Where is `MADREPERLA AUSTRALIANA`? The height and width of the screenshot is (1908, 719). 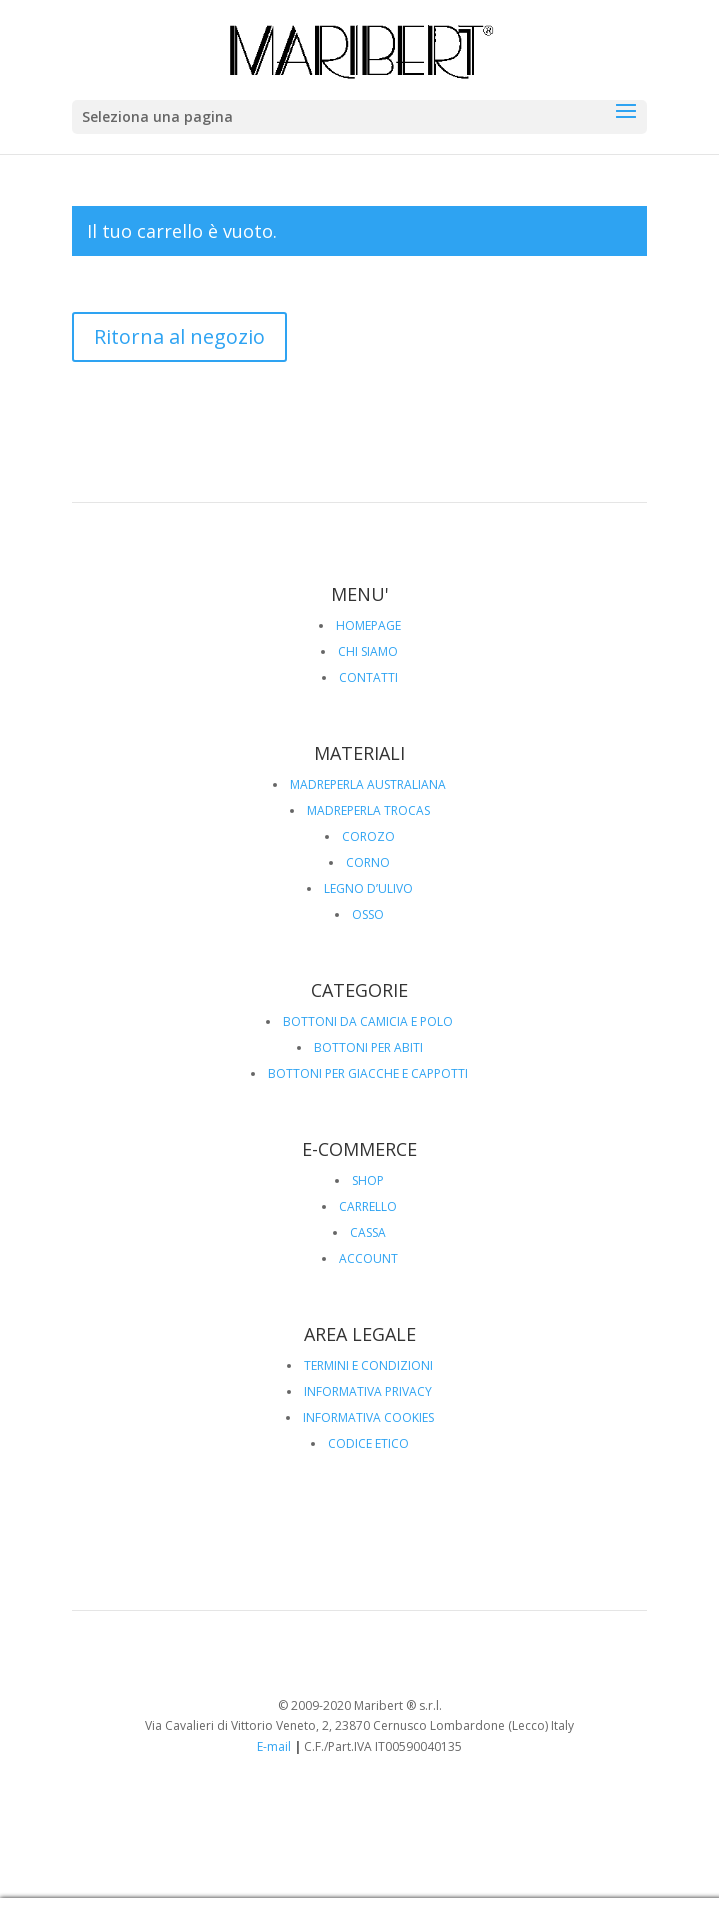
MADREPERLA AUSTRALIANA is located at coordinates (368, 784).